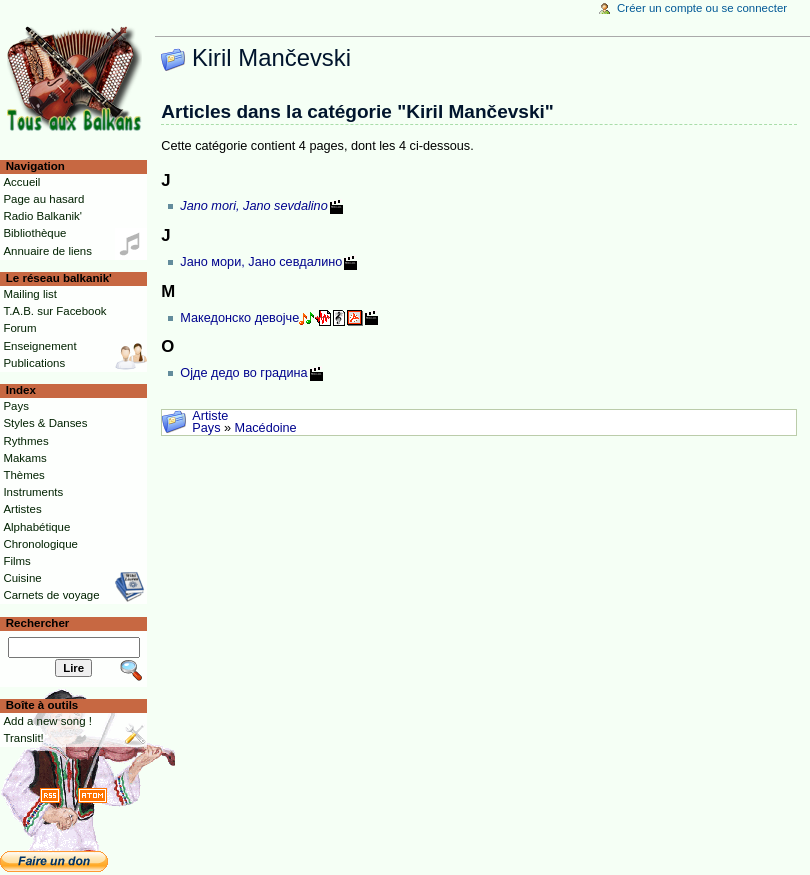  What do you see at coordinates (42, 216) in the screenshot?
I see `Radio Balkanik'` at bounding box center [42, 216].